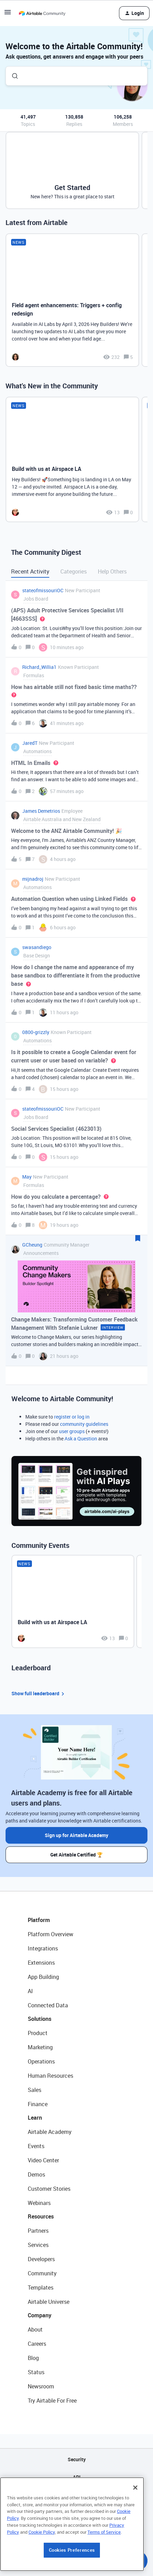 This screenshot has width=153, height=2576. I want to click on Newsroom, so click(41, 2386).